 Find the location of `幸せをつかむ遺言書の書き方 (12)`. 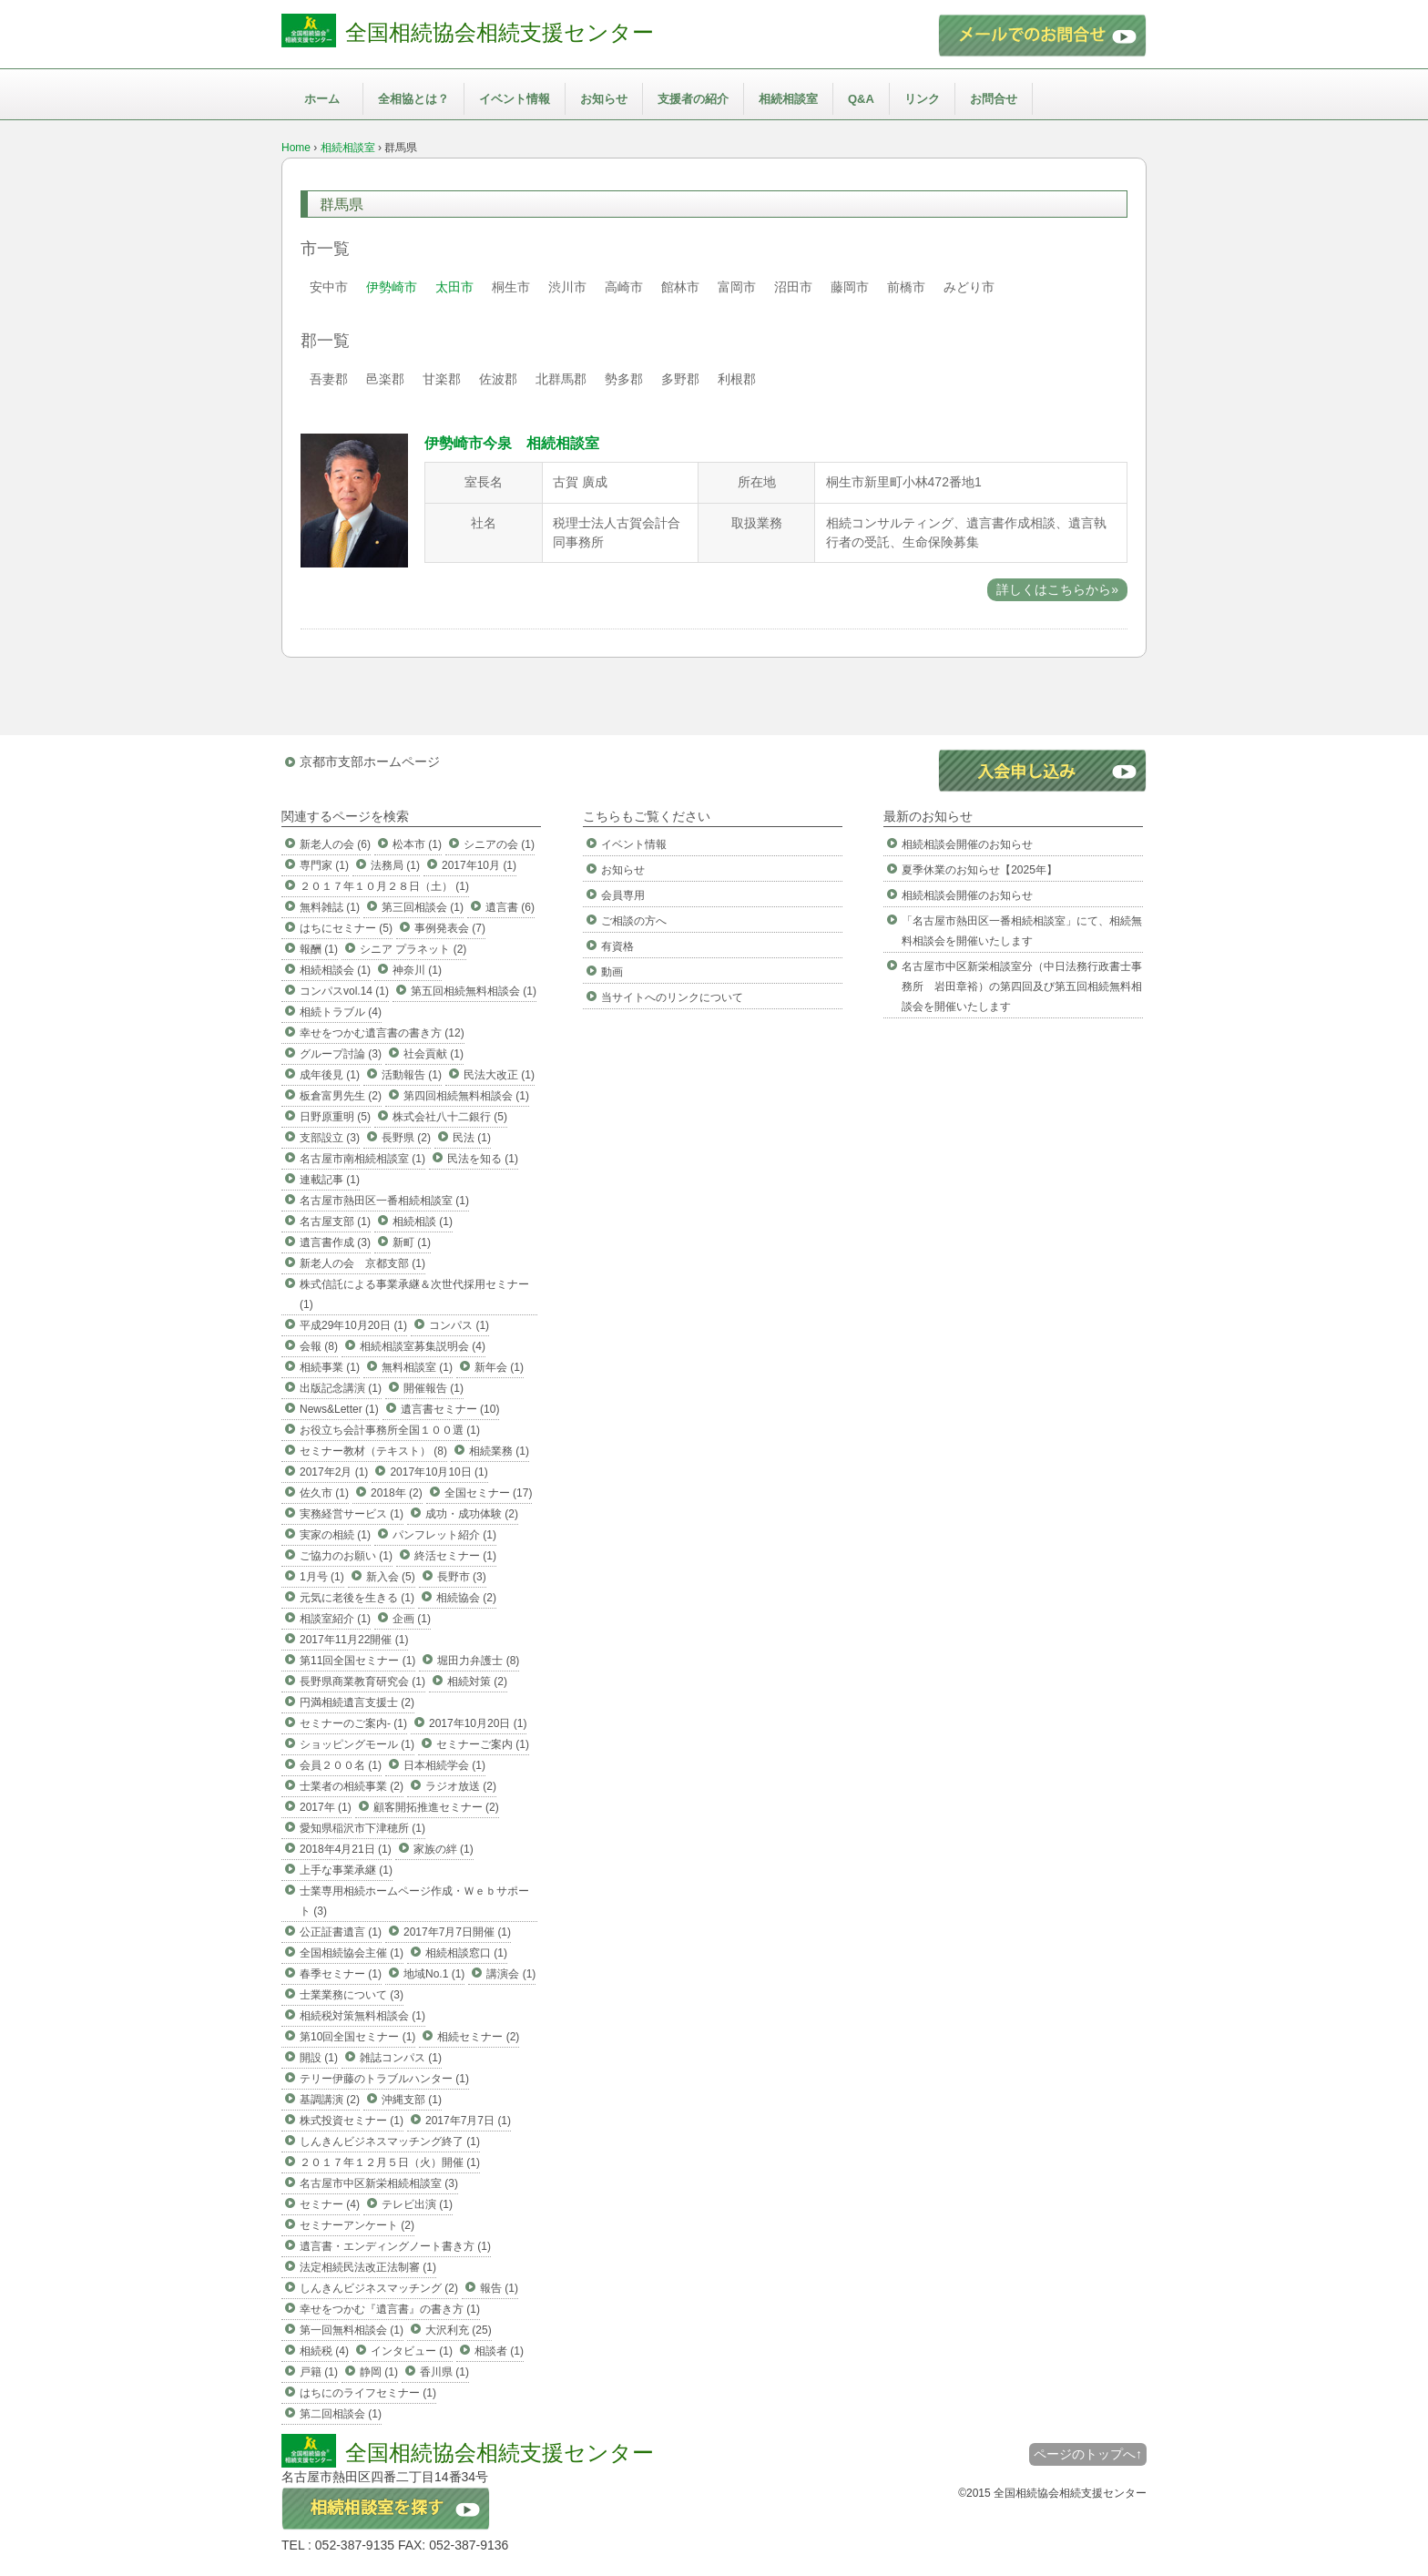

幸せをつかむ遺言書の書き方 (12) is located at coordinates (382, 1033).